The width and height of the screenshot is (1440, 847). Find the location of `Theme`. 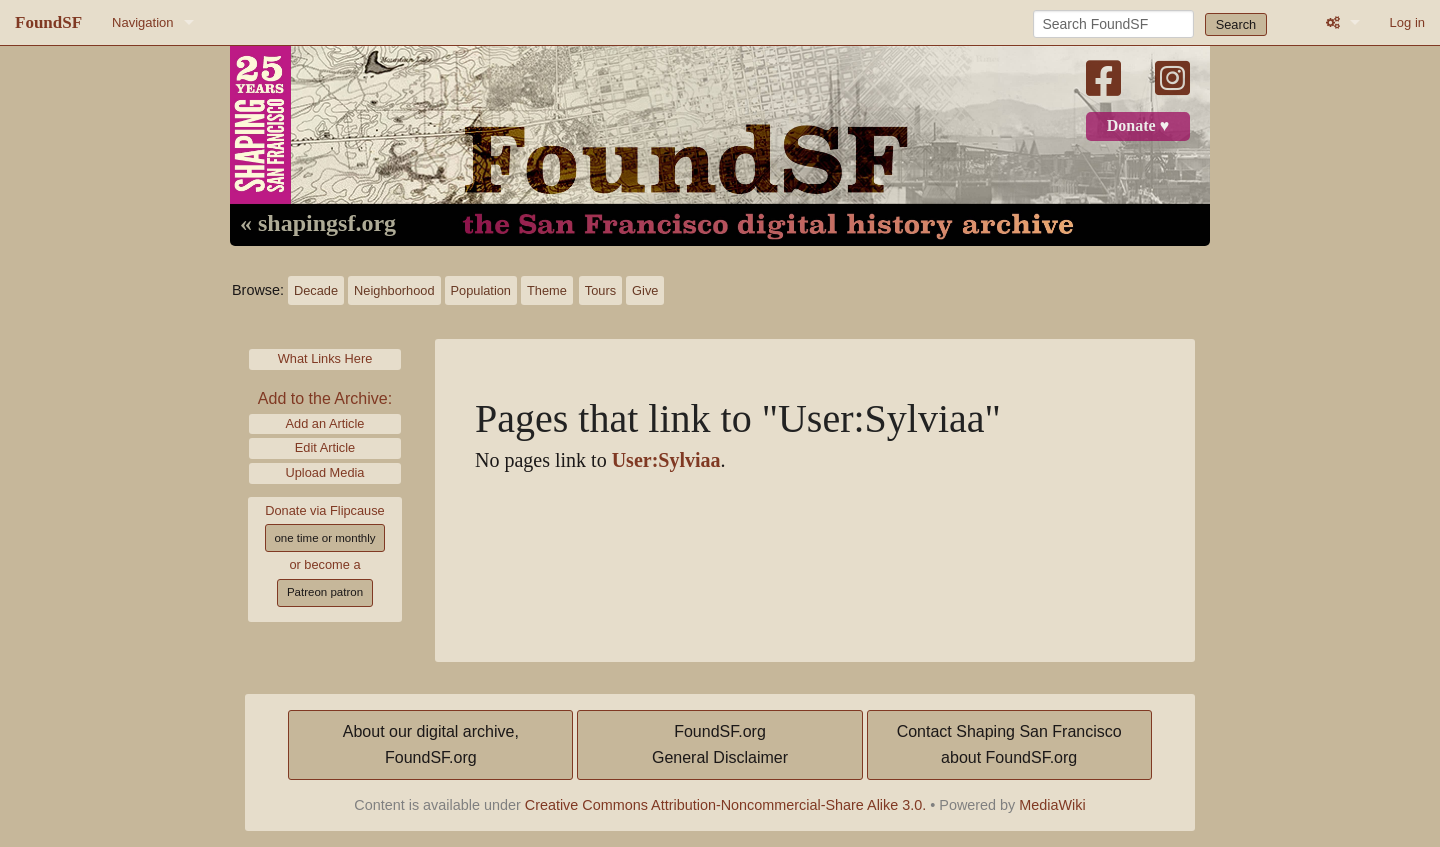

Theme is located at coordinates (547, 290).